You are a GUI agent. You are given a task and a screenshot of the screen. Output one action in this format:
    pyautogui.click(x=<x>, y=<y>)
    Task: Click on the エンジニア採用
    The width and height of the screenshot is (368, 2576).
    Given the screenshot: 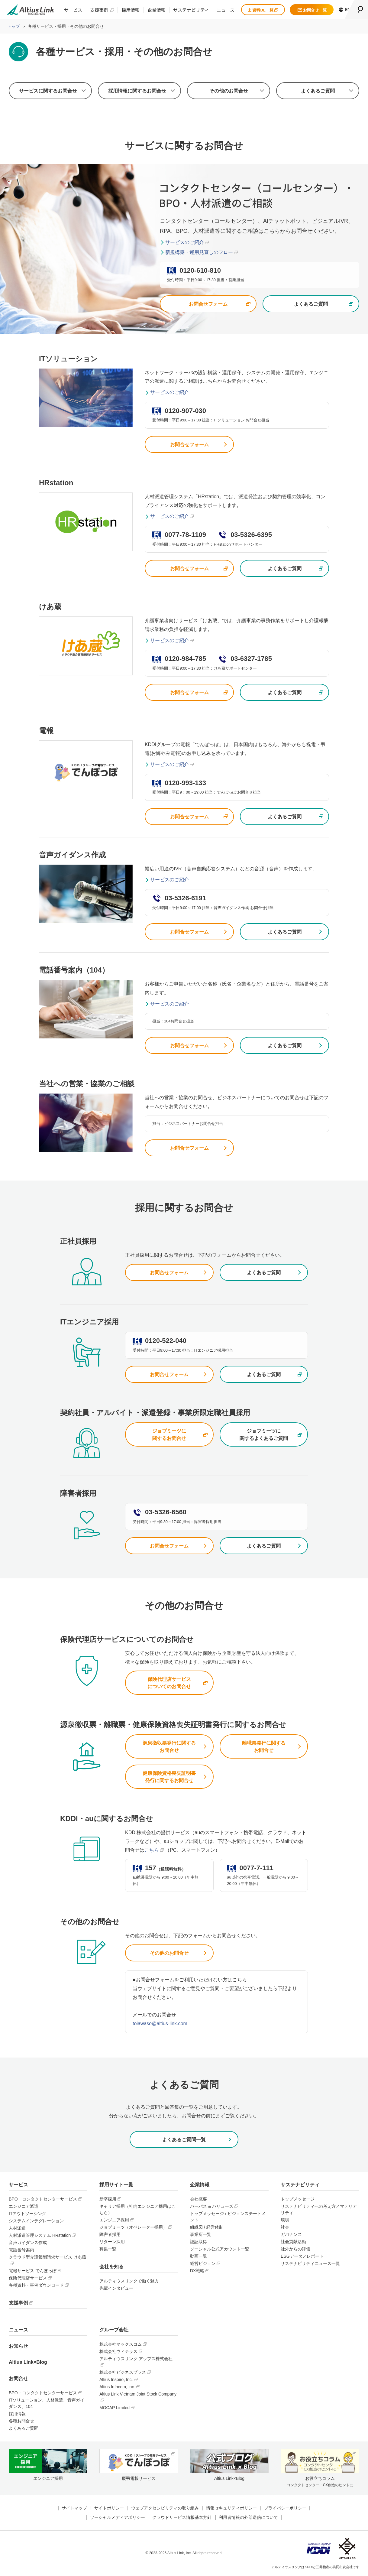 What is the action you would take?
    pyautogui.click(x=114, y=2219)
    